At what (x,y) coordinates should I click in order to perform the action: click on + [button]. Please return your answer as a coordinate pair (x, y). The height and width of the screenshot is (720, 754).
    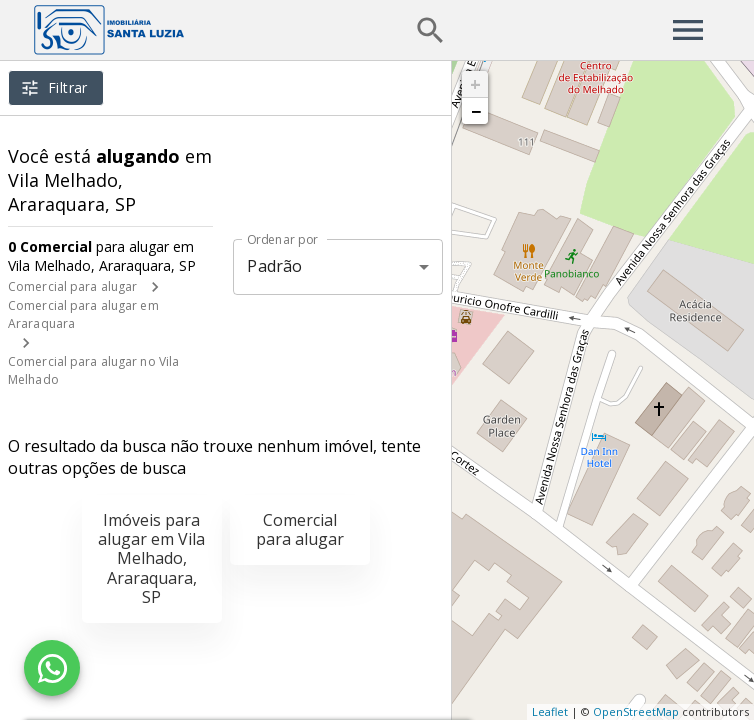
    Looking at the image, I should click on (475, 84).